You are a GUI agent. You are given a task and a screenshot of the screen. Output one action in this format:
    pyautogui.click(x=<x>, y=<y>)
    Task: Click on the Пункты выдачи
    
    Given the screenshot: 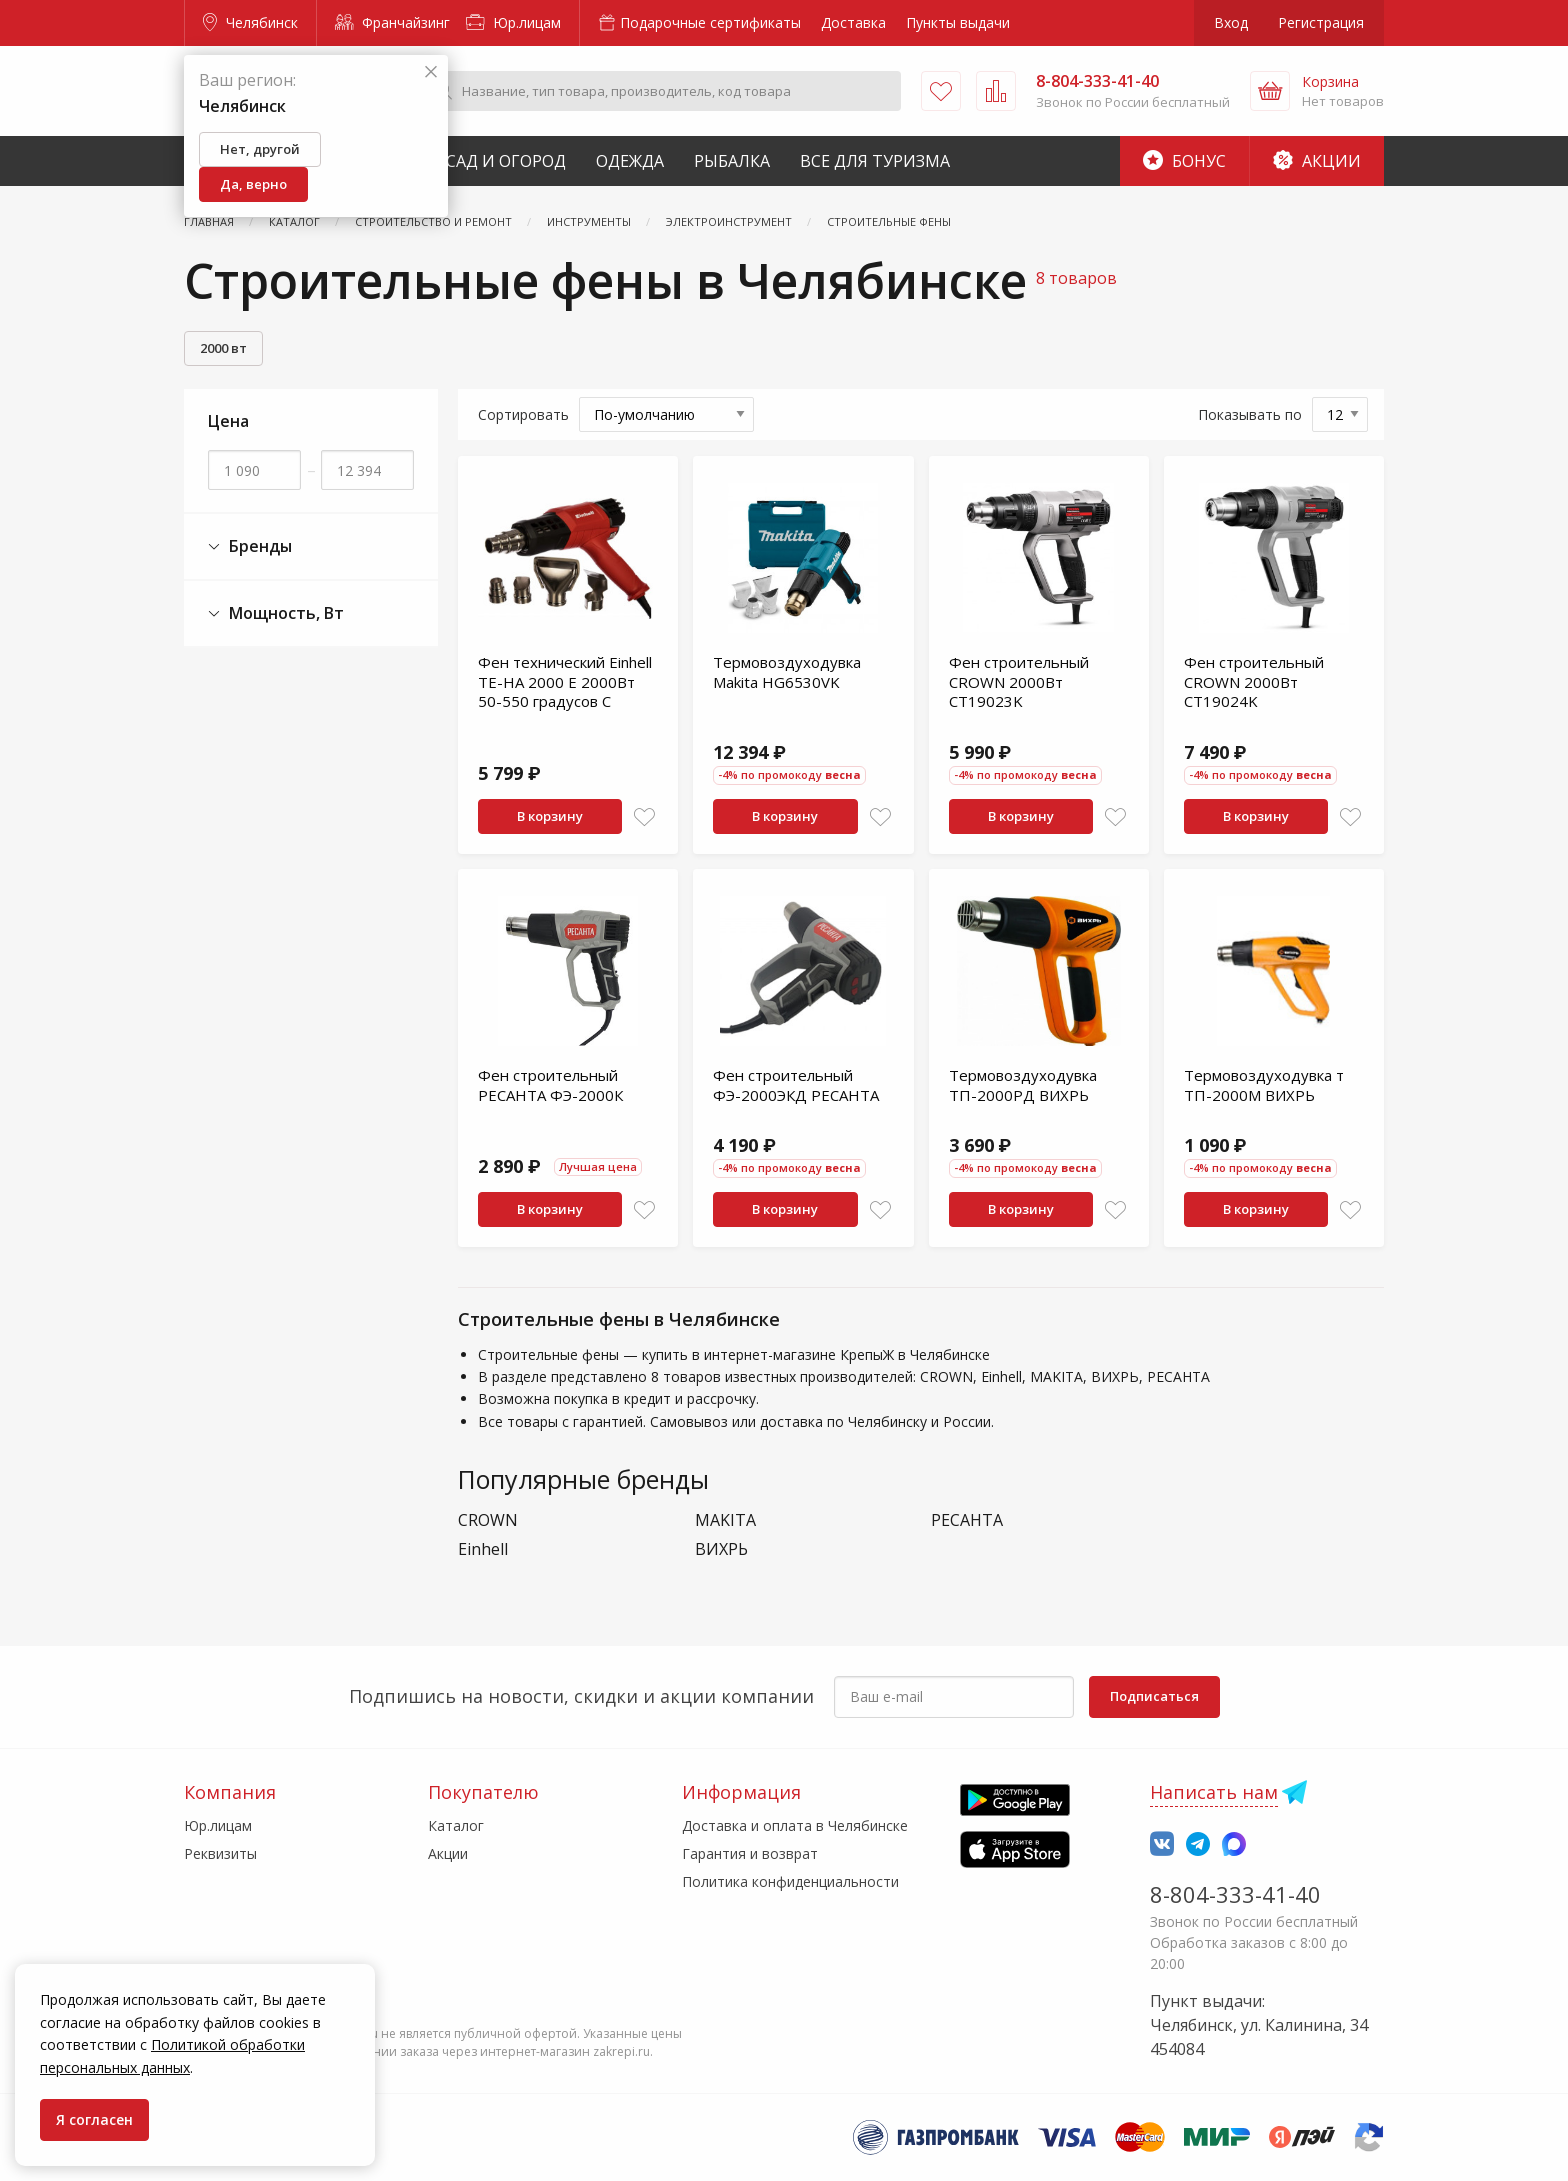 What is the action you would take?
    pyautogui.click(x=958, y=22)
    